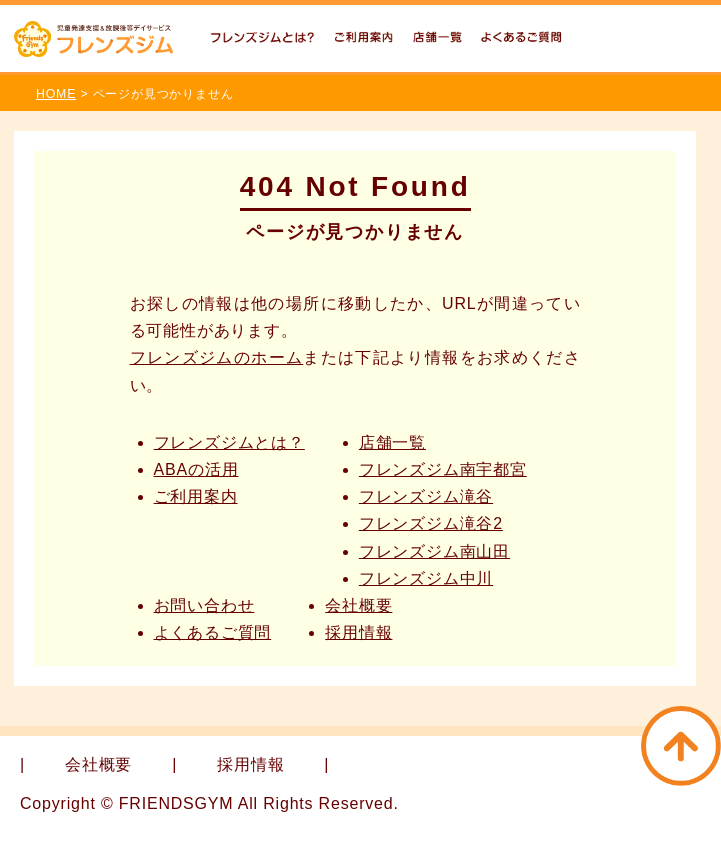 The height and width of the screenshot is (853, 721). I want to click on フレンズジム南宇都宮, so click(443, 469).